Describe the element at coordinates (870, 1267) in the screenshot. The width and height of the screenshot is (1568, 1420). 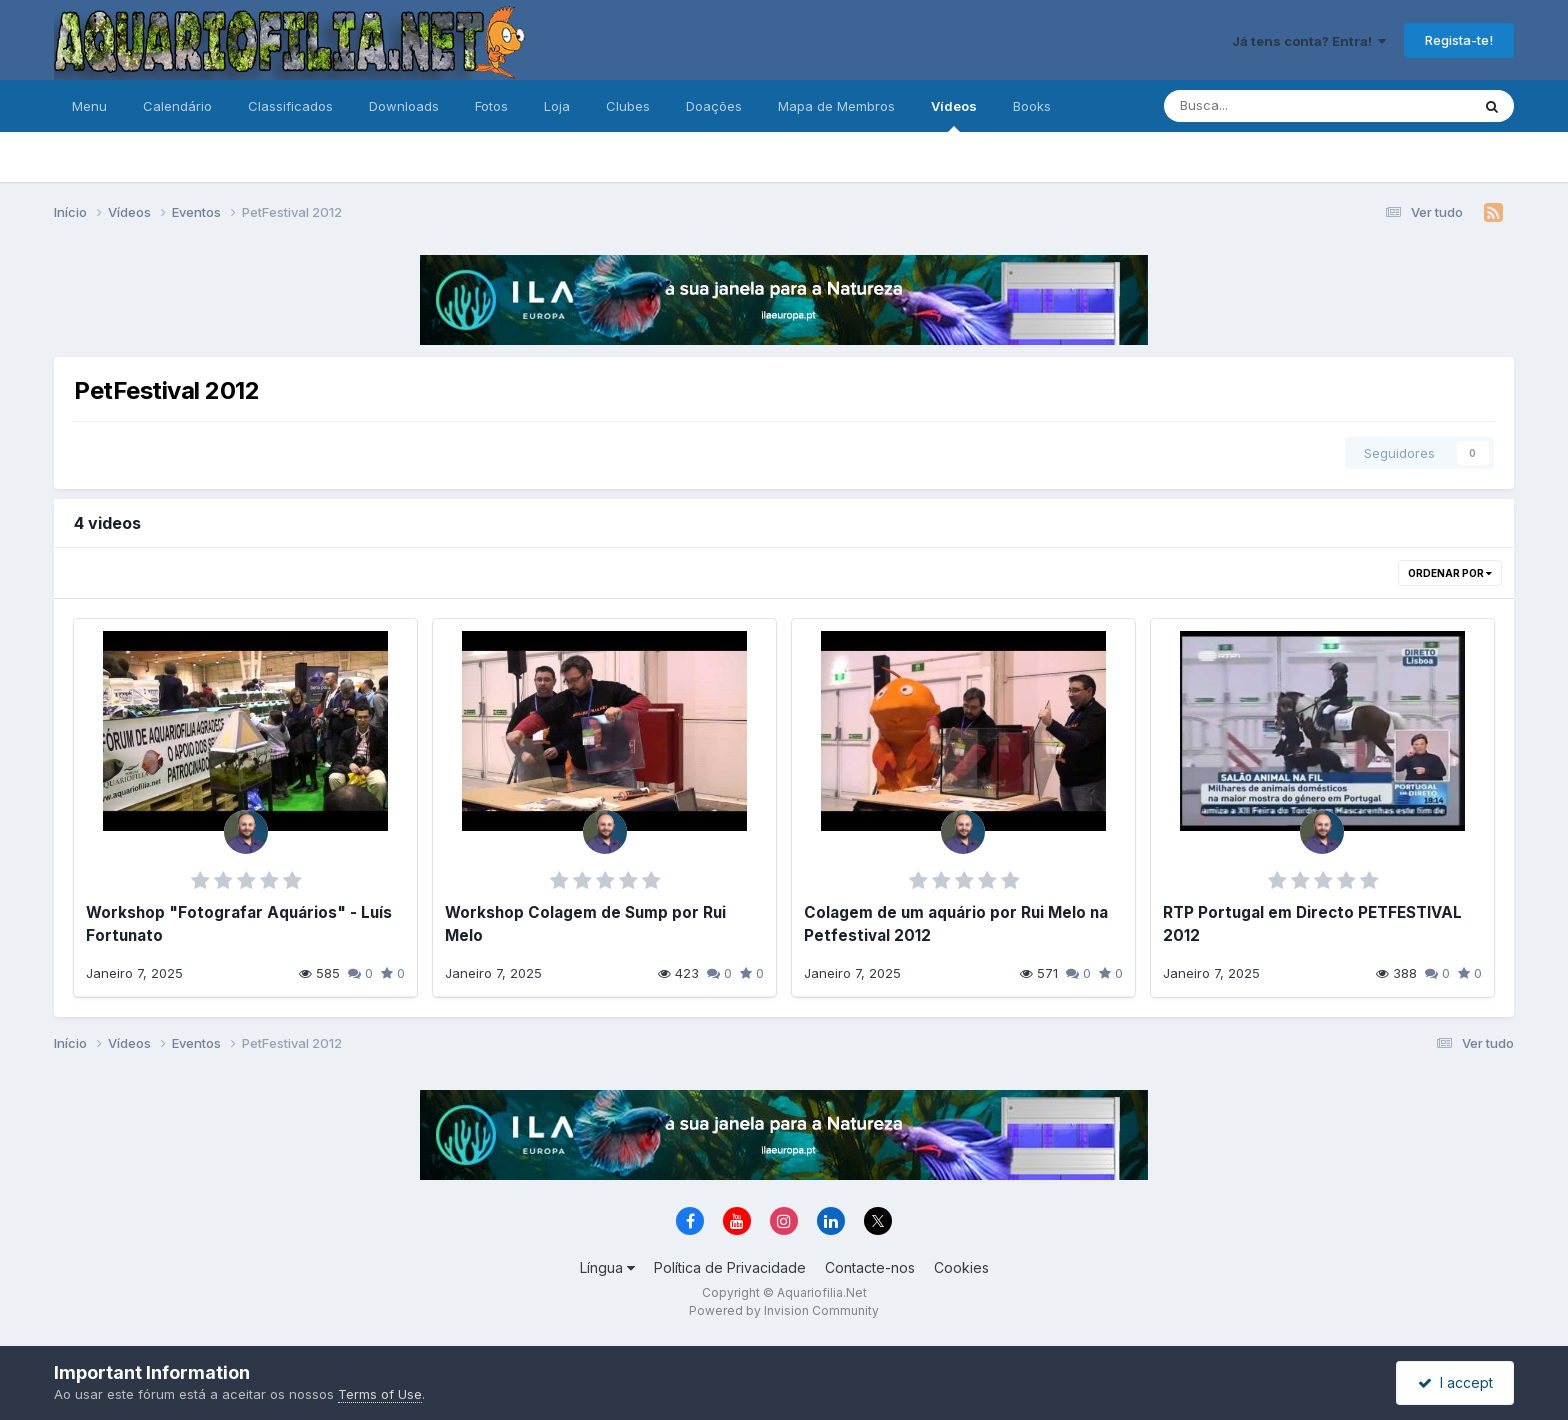
I see `Contacte-nos` at that location.